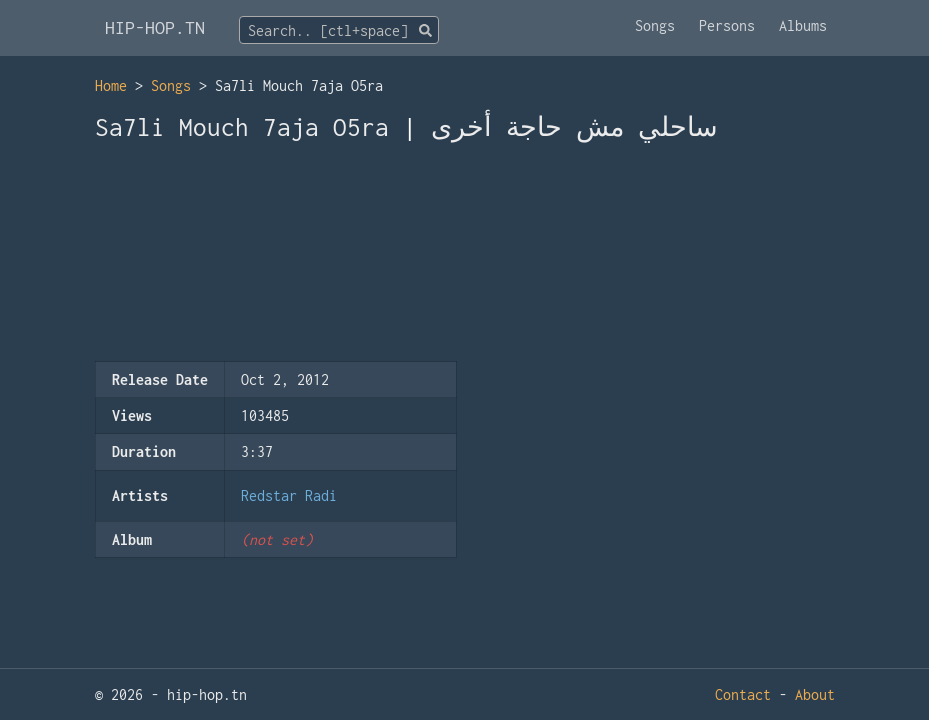 This screenshot has height=720, width=929. What do you see at coordinates (743, 694) in the screenshot?
I see `Contact` at bounding box center [743, 694].